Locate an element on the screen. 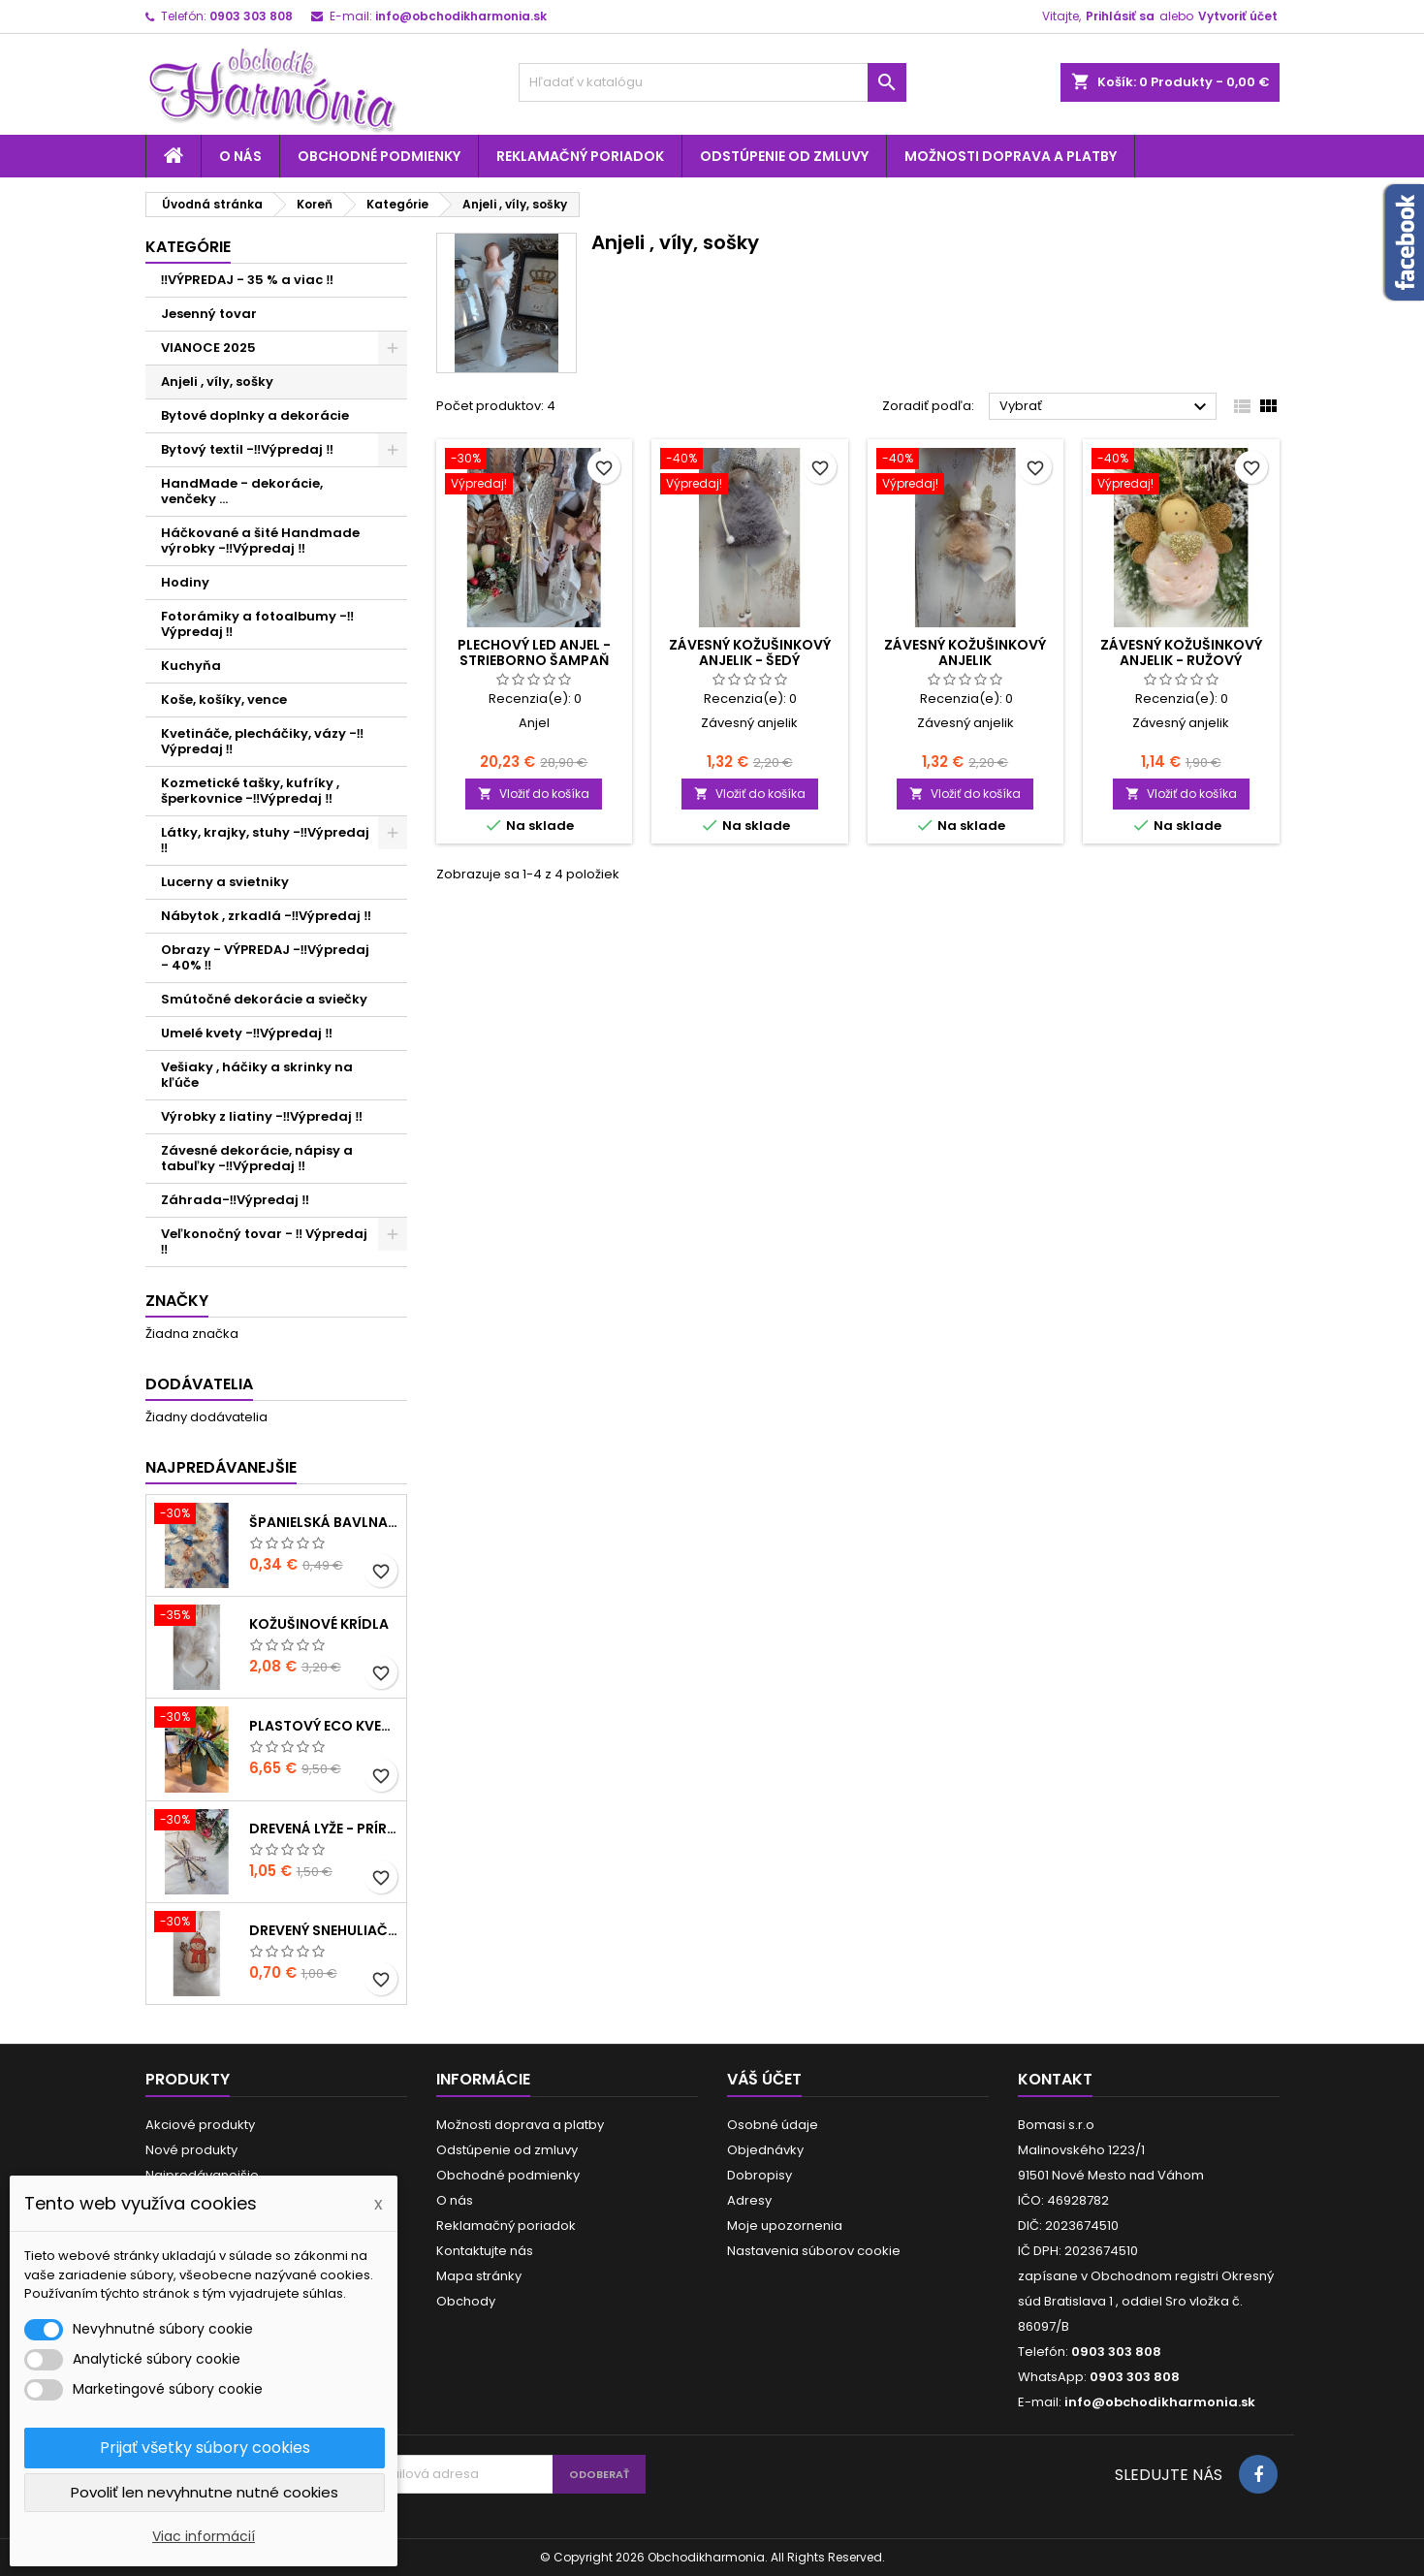 Image resolution: width=1424 pixels, height=2576 pixels. Záhrada-‼️Výpredaj ‼️ is located at coordinates (235, 1200).